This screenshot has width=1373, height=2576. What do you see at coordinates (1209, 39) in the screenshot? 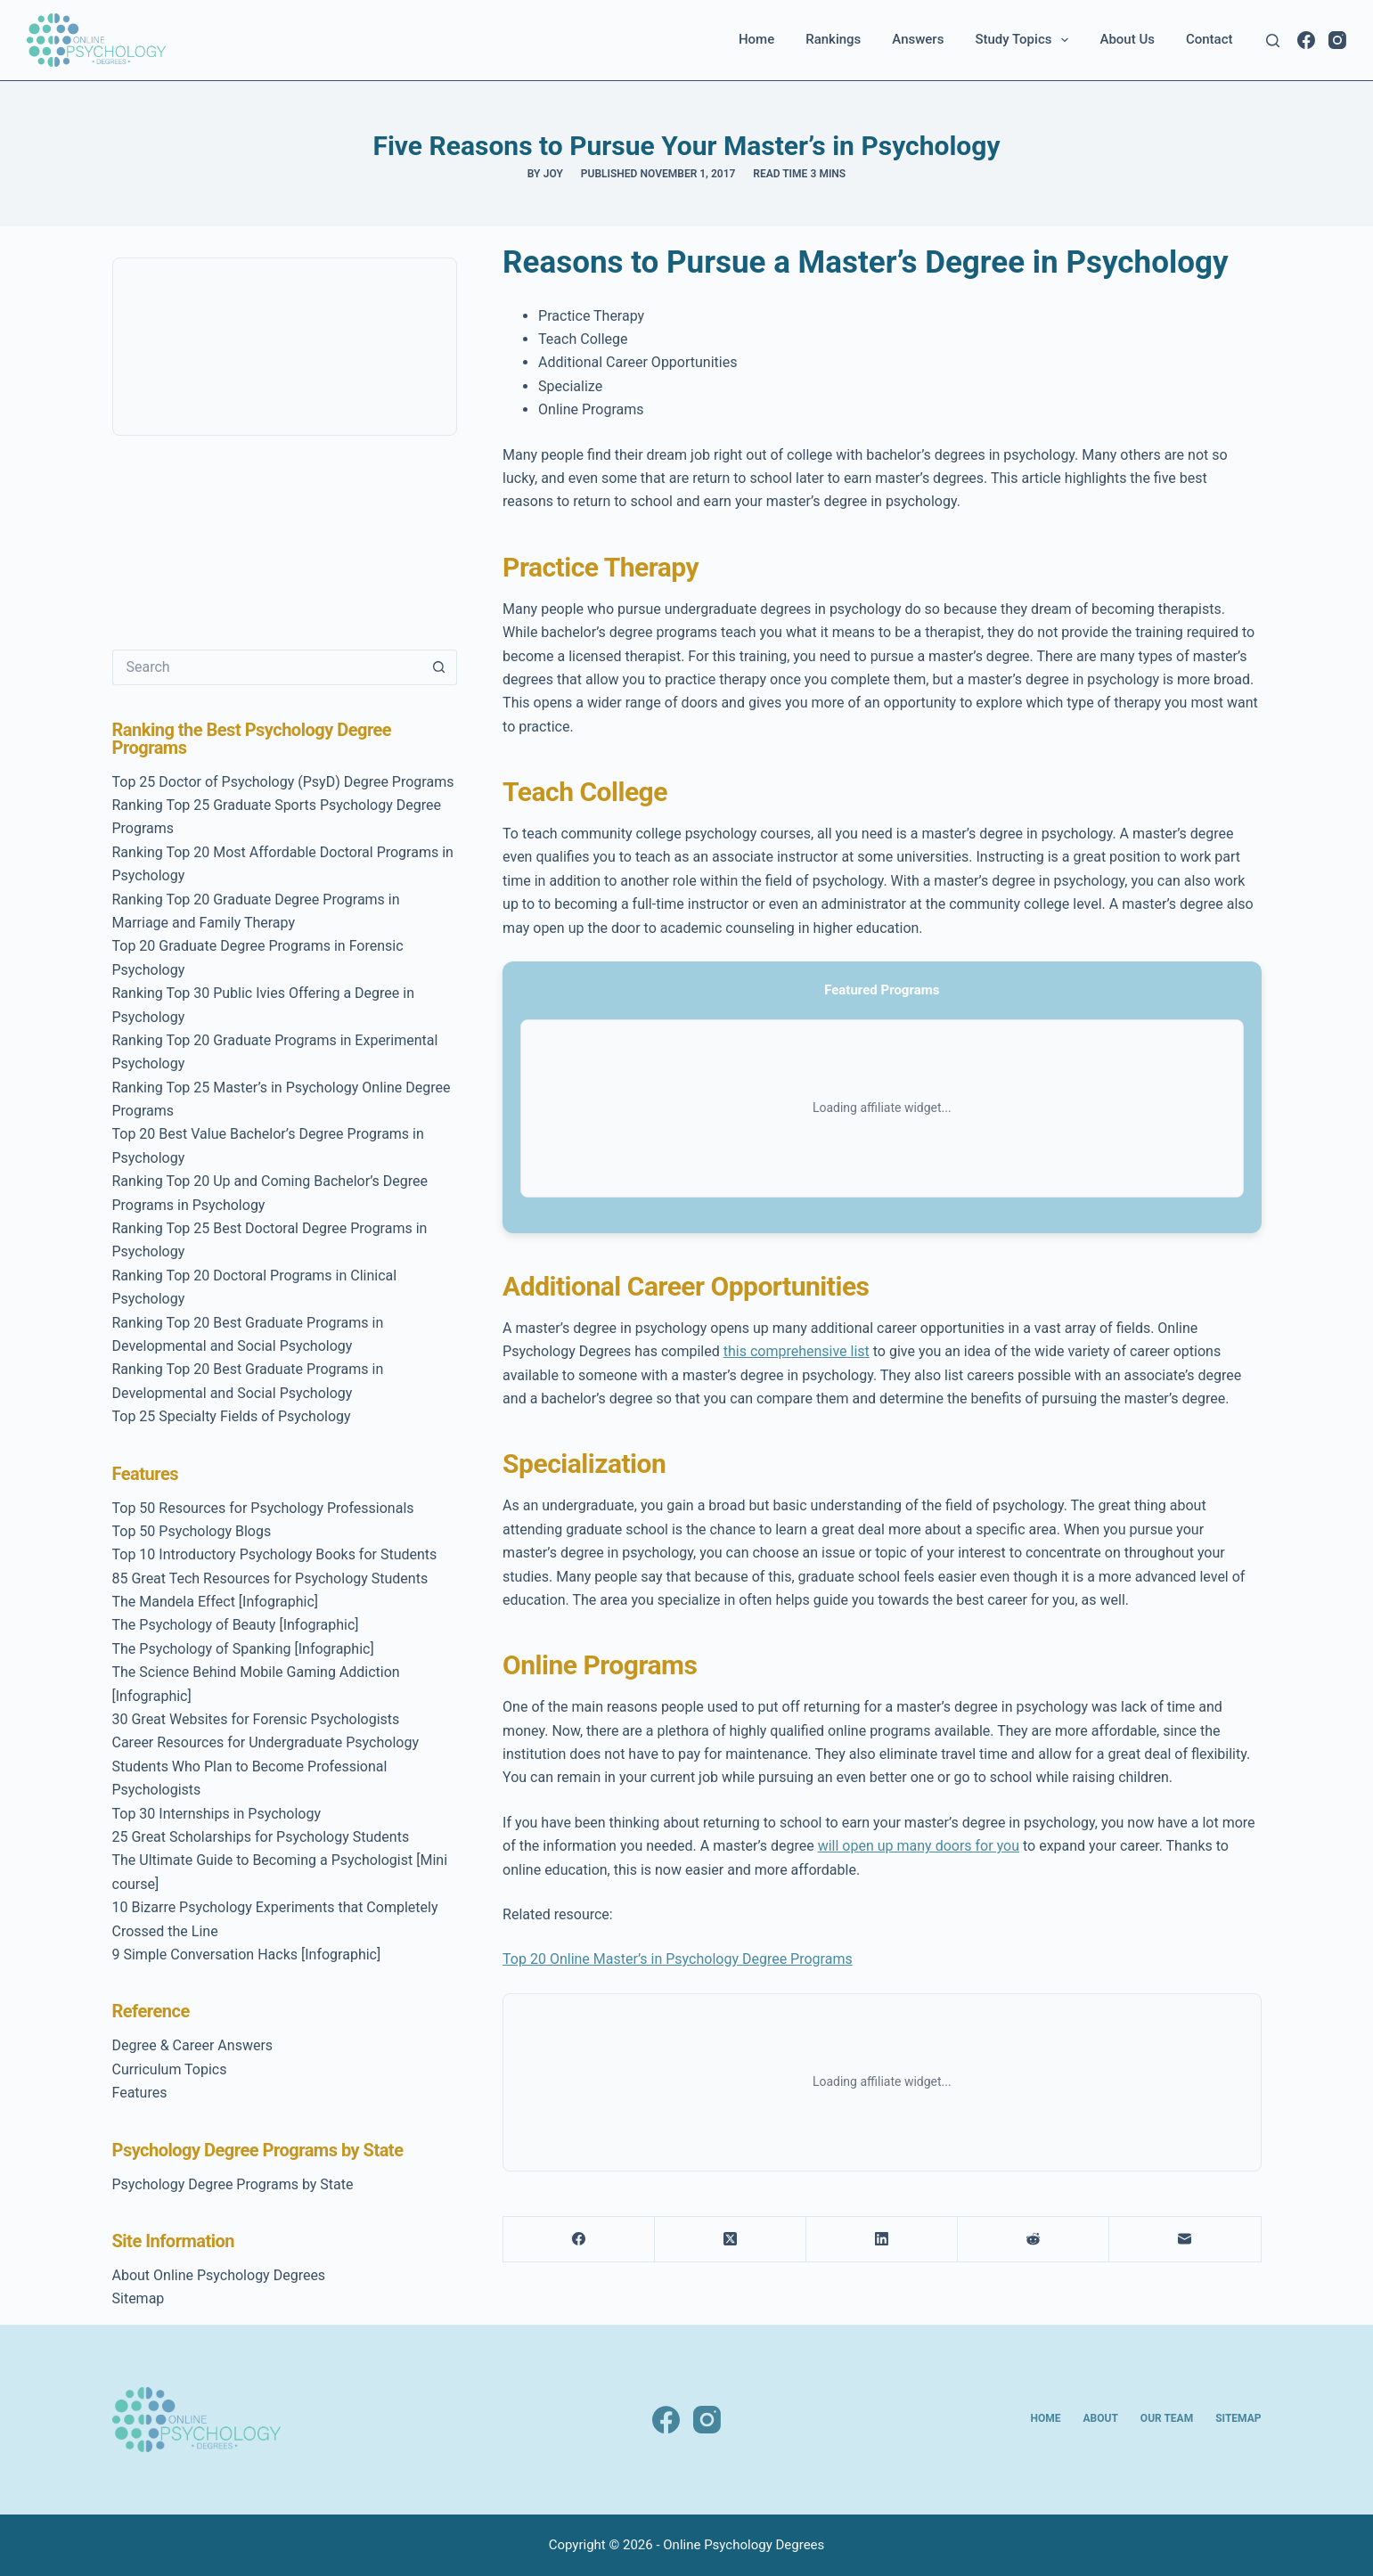
I see `Contact` at bounding box center [1209, 39].